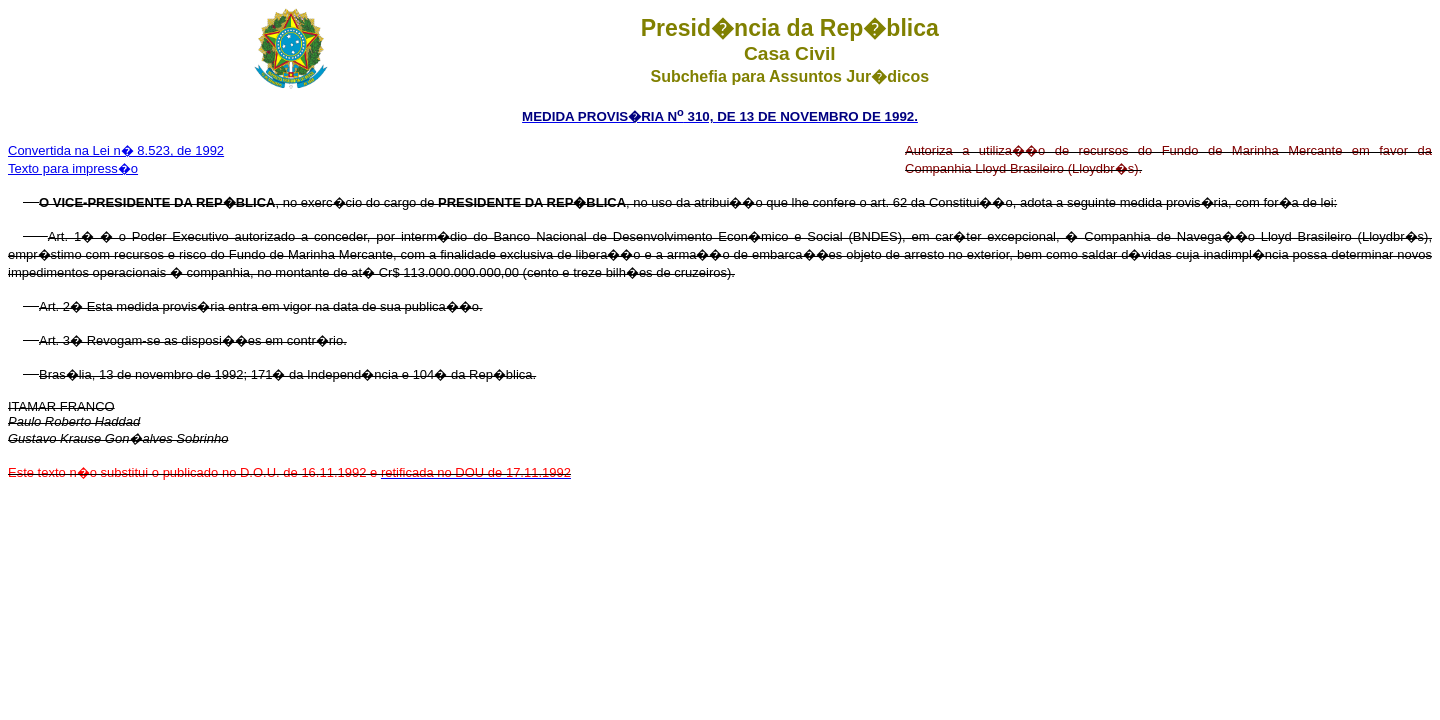  Describe the element at coordinates (73, 168) in the screenshot. I see `Texto para impress�o` at that location.